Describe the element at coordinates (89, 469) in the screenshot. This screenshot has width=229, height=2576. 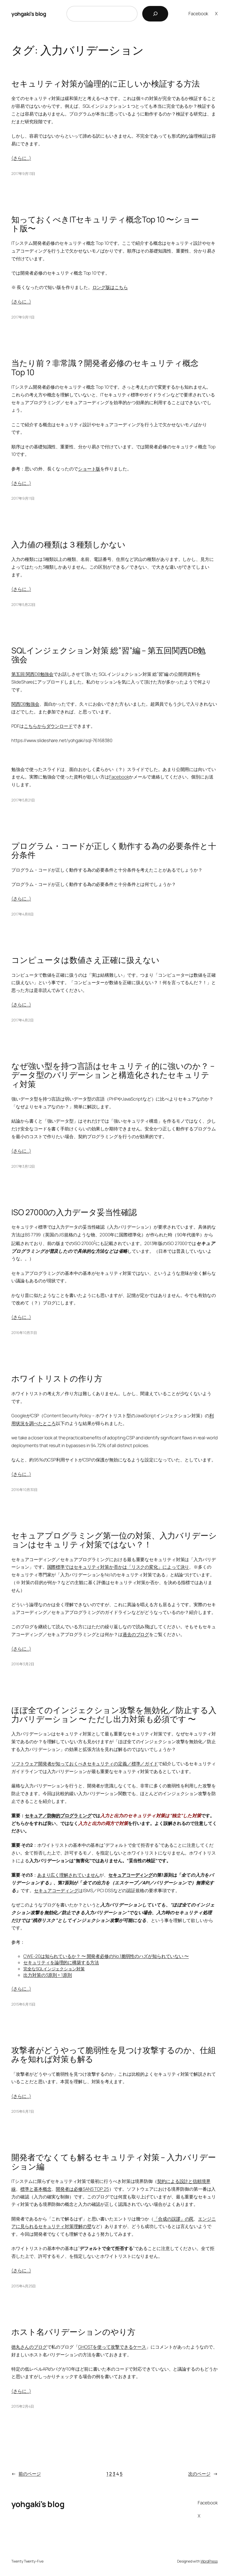
I see `ショート版` at that location.